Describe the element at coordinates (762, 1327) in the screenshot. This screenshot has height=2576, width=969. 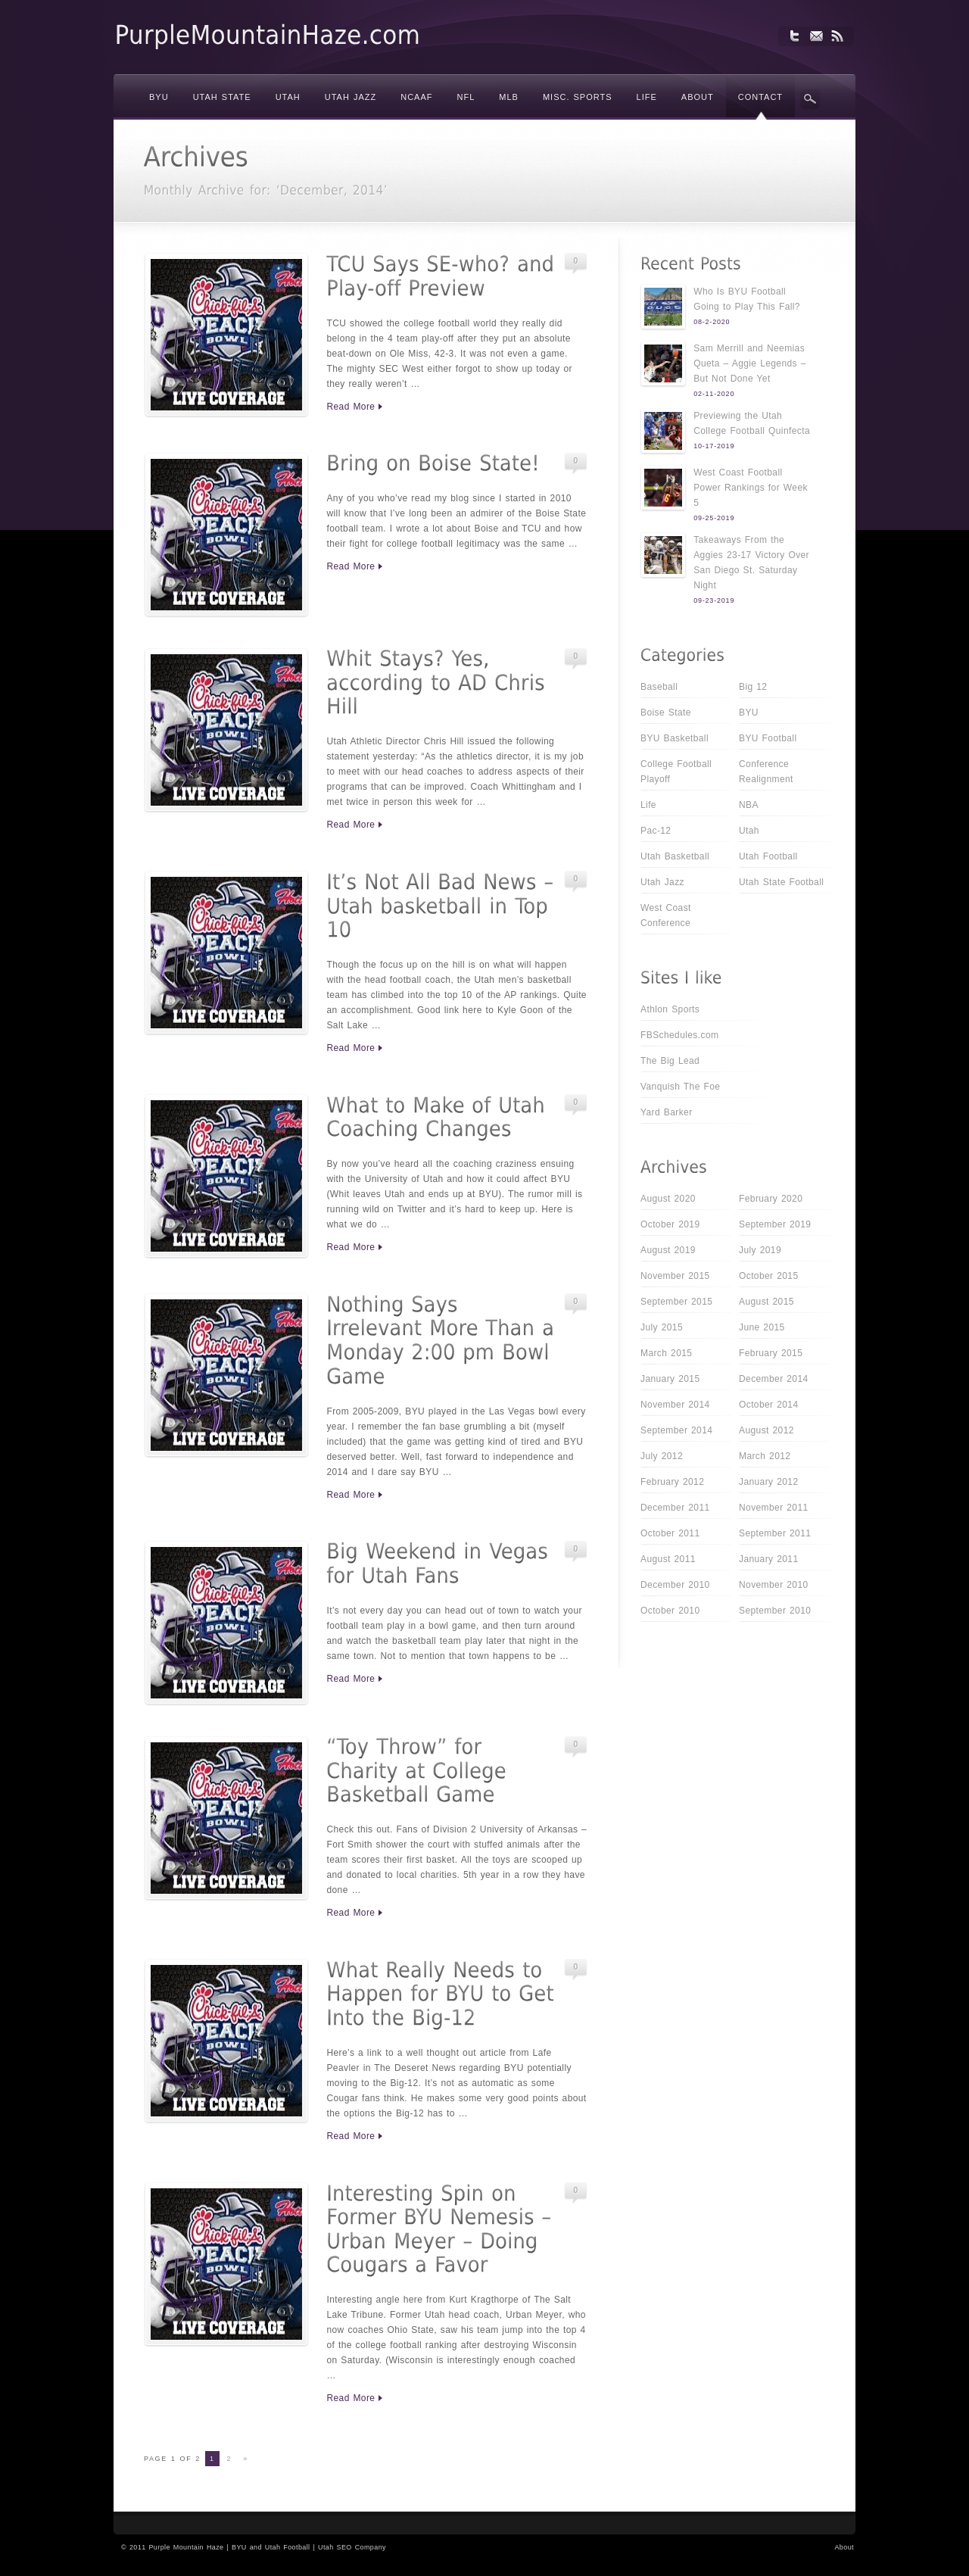
I see `June 2015` at that location.